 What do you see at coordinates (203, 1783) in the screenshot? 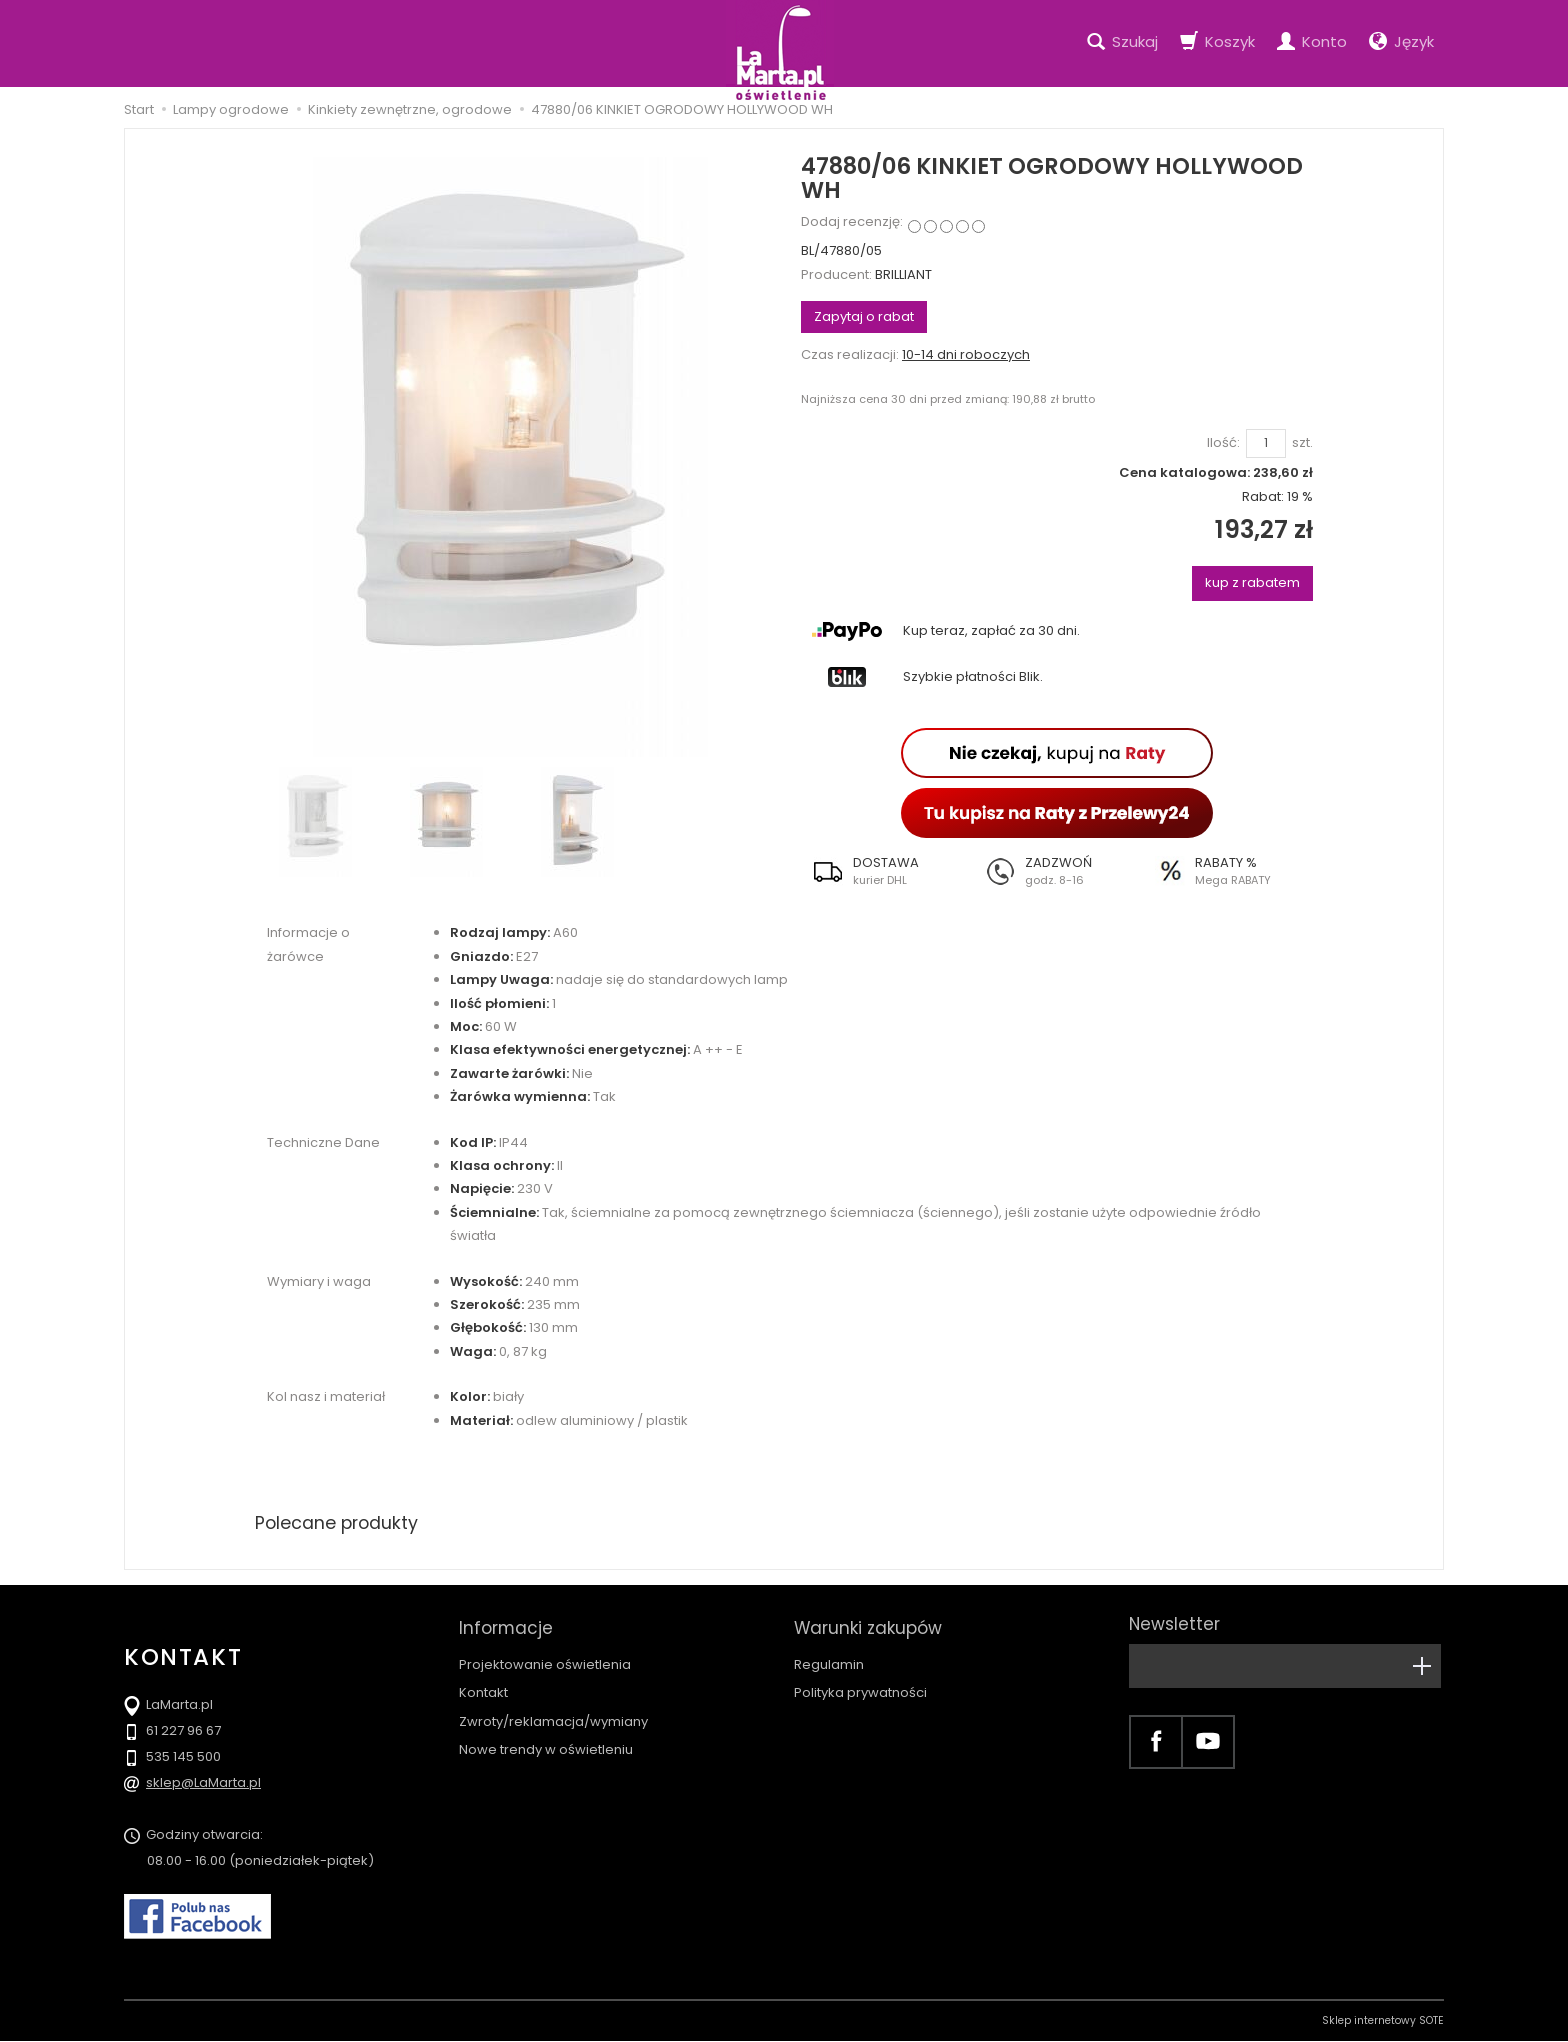
I see `sklep@LaMarta.pl` at bounding box center [203, 1783].